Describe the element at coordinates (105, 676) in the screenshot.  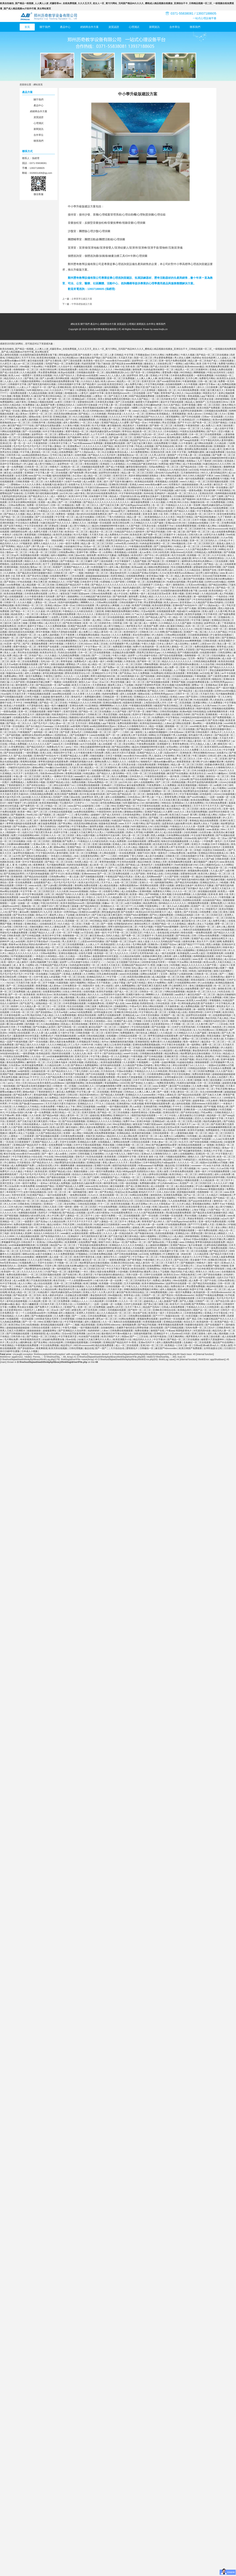
I see `黑帮大佬和我的365日第二部` at that location.